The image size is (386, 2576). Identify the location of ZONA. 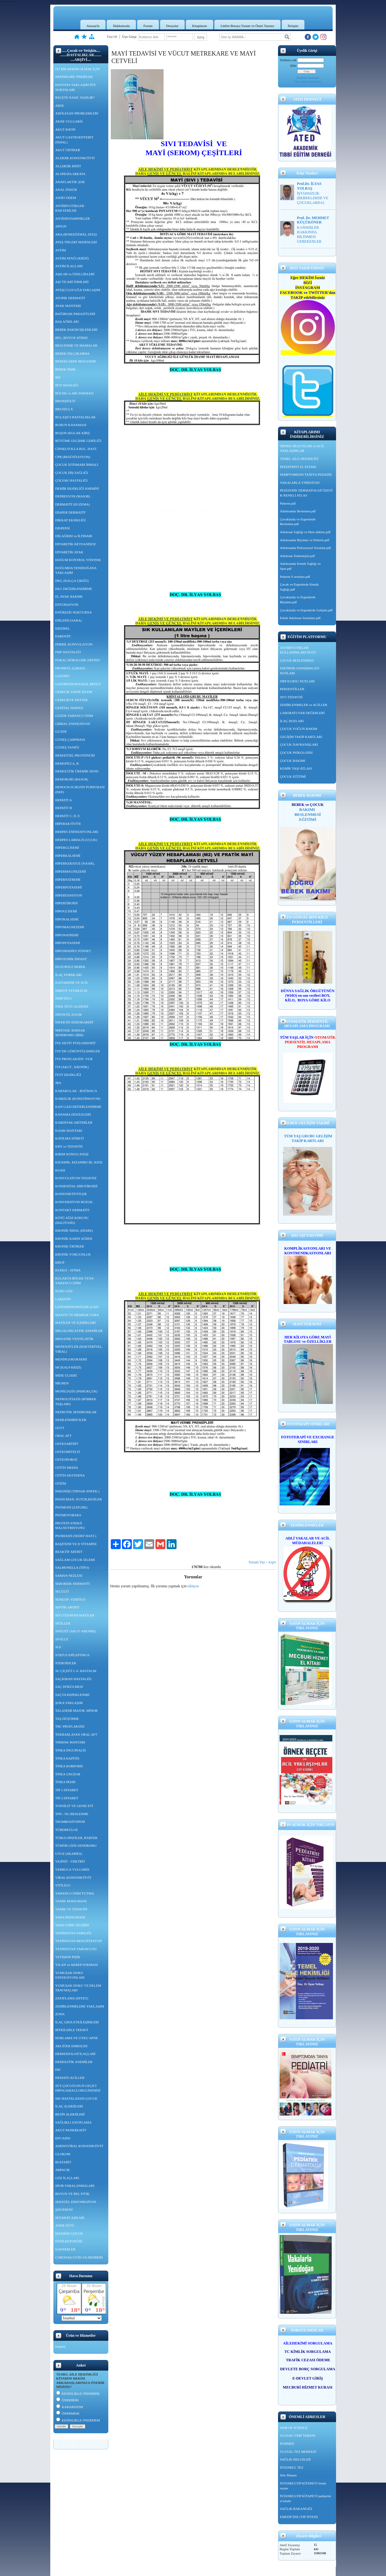
(60, 2014).